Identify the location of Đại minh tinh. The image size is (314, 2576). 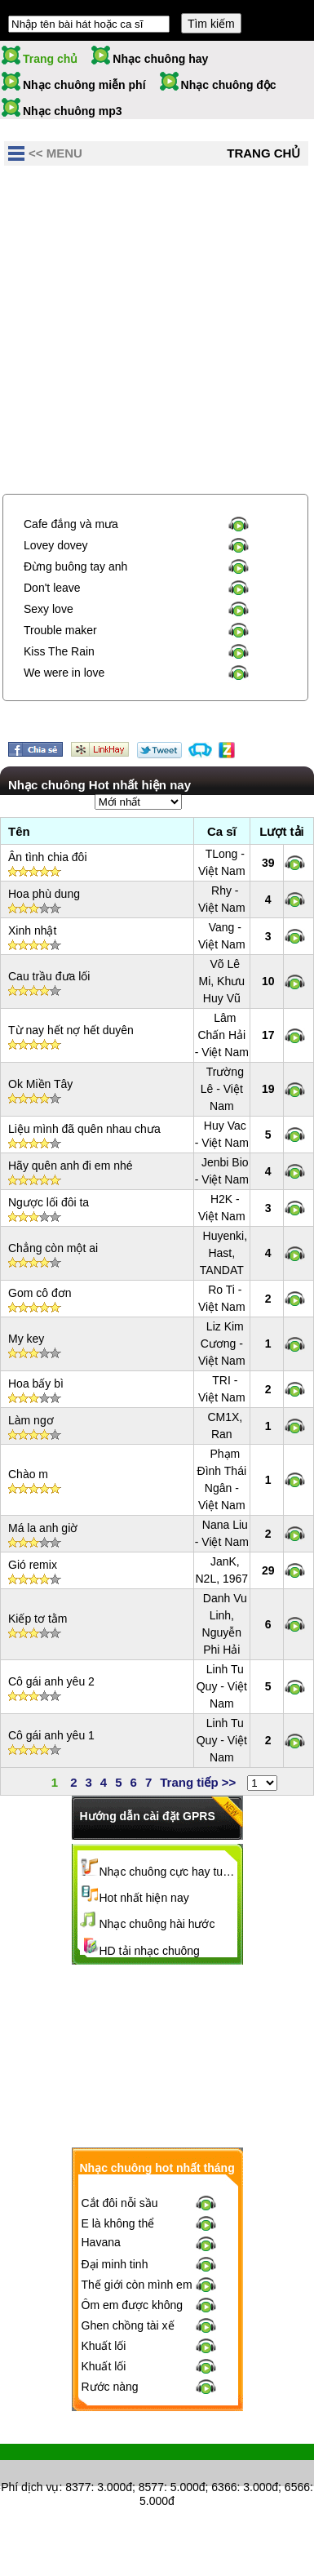
(115, 2264).